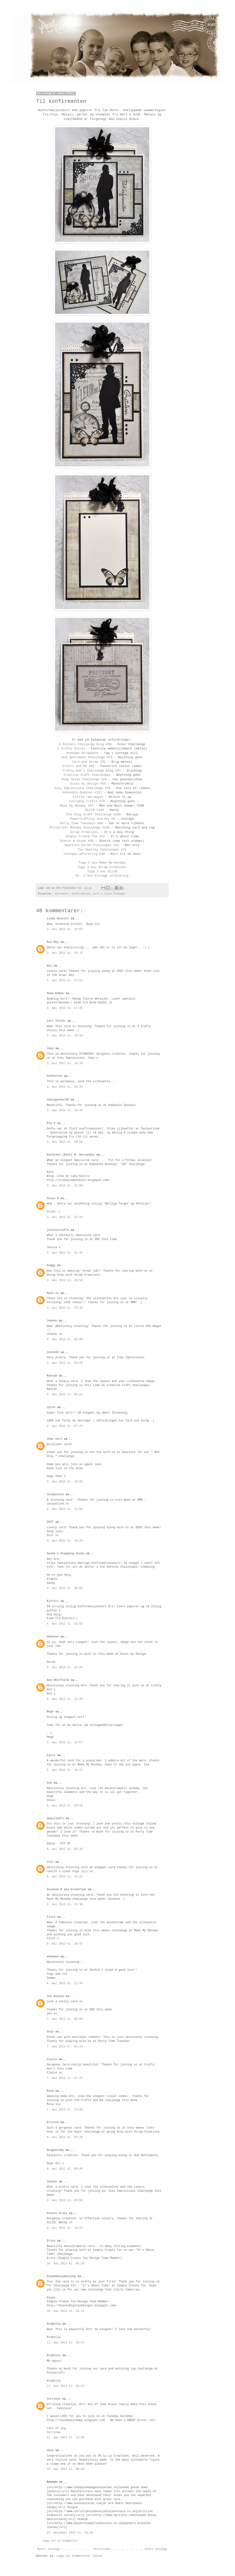 This screenshot has width=235, height=2576. Describe the element at coordinates (65, 1035) in the screenshot. I see `3. mai 2012 kl. 18:14` at that location.